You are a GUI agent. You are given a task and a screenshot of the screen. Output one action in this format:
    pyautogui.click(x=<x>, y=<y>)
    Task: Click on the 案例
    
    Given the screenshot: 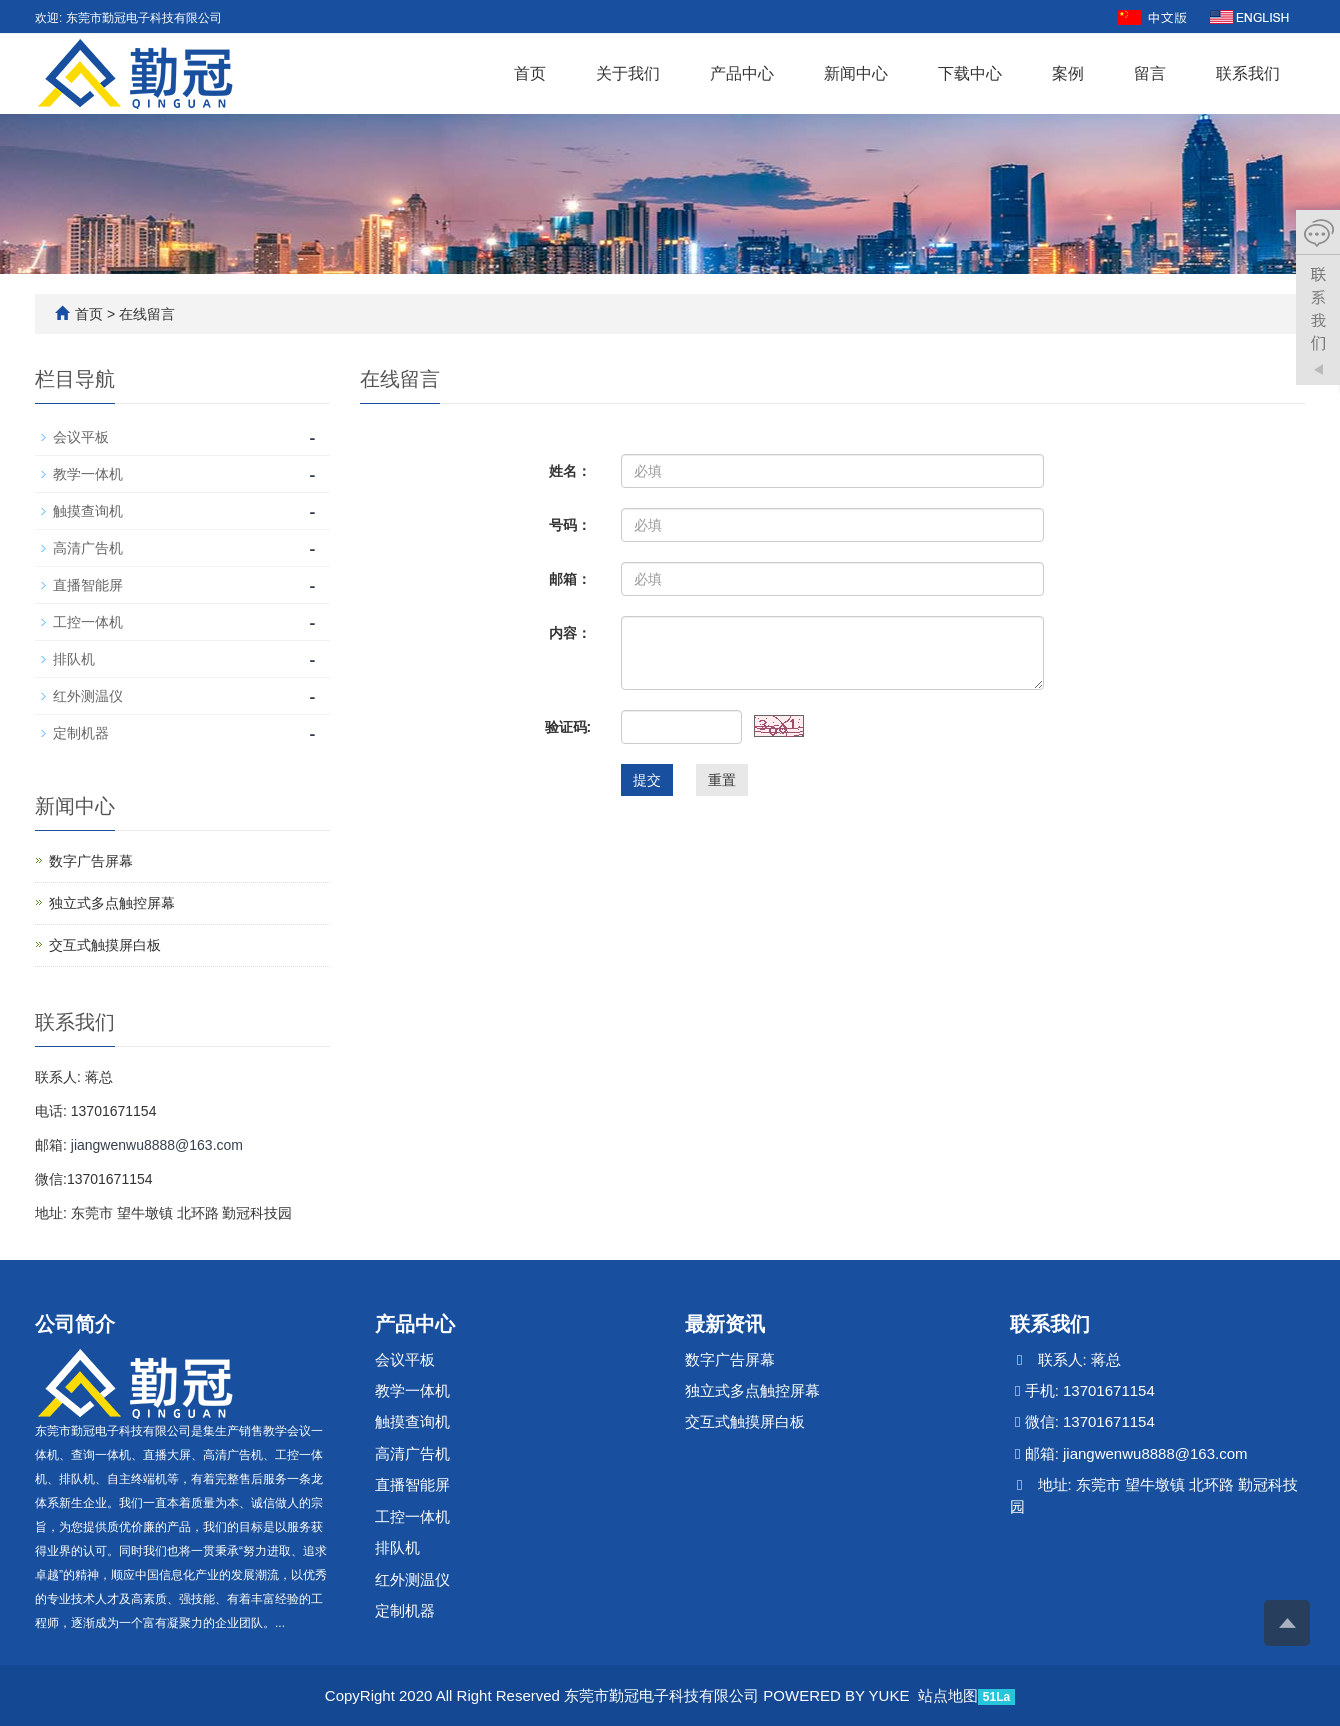 What is the action you would take?
    pyautogui.click(x=1068, y=73)
    